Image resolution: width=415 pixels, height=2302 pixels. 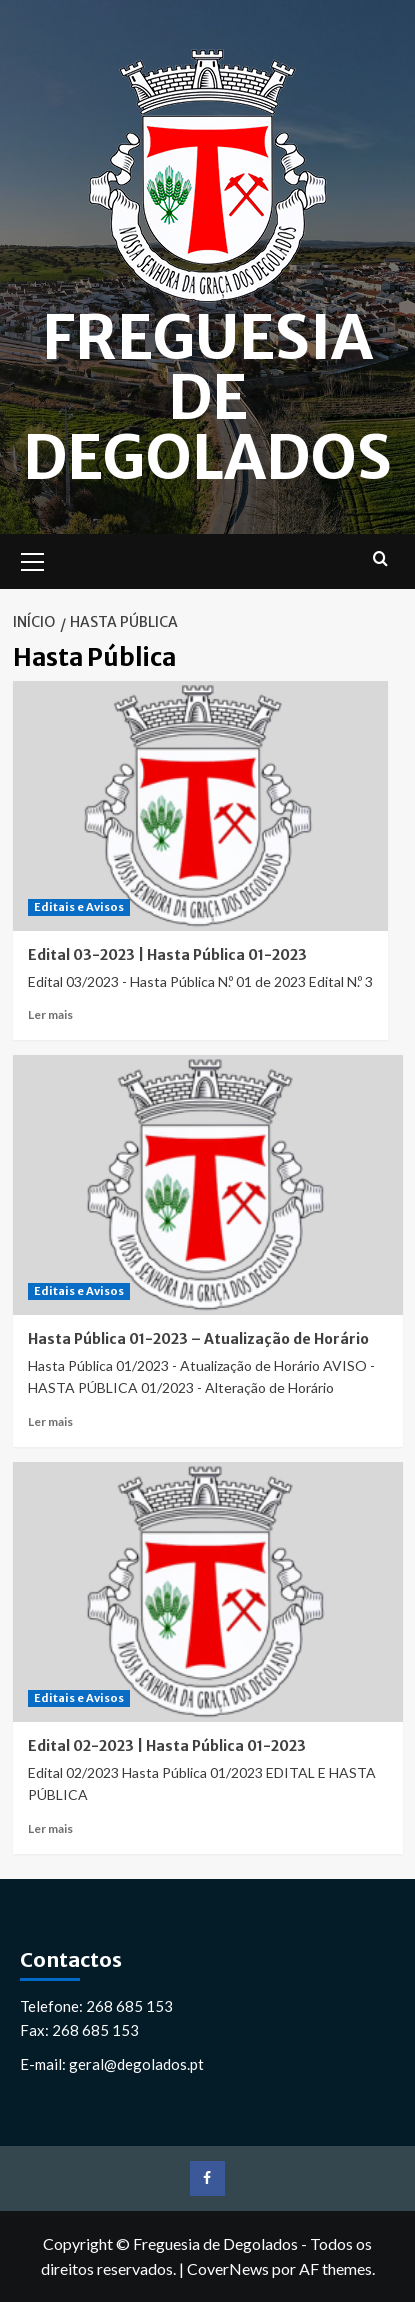 I want to click on Ler mais [Leia mais sobre Edital 02-2023 | Hasta Pública 01-2023], so click(x=50, y=1828).